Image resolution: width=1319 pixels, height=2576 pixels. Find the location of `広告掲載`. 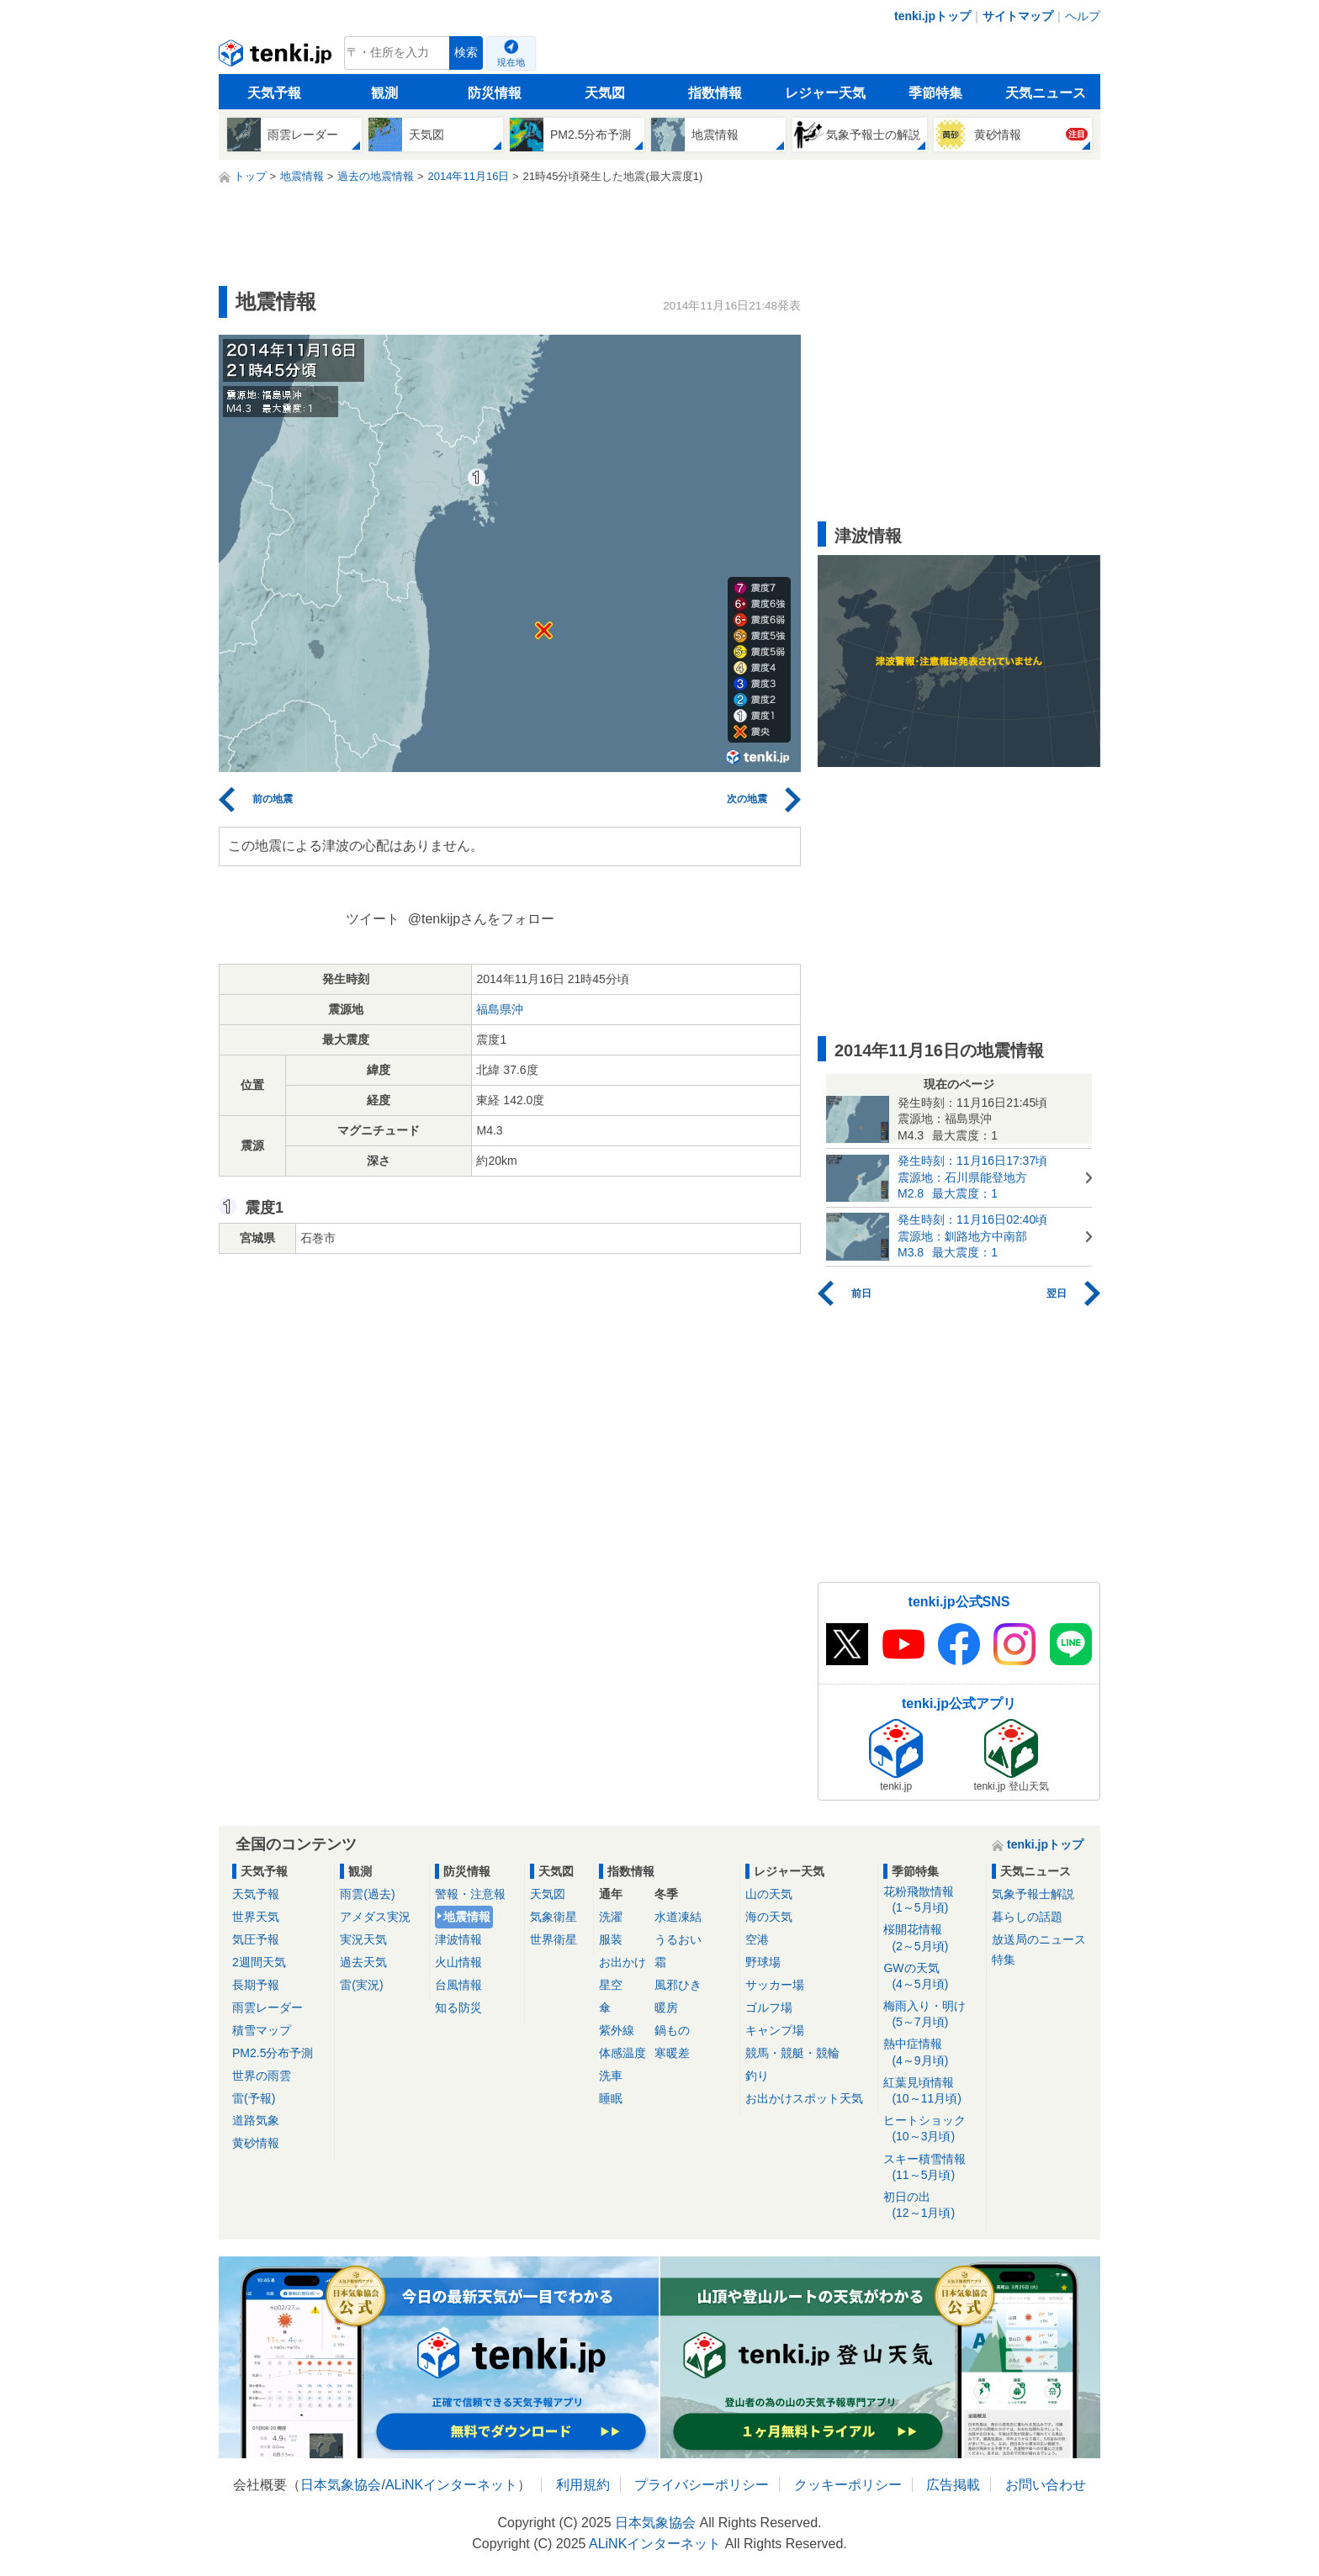

広告掲載 is located at coordinates (953, 2485).